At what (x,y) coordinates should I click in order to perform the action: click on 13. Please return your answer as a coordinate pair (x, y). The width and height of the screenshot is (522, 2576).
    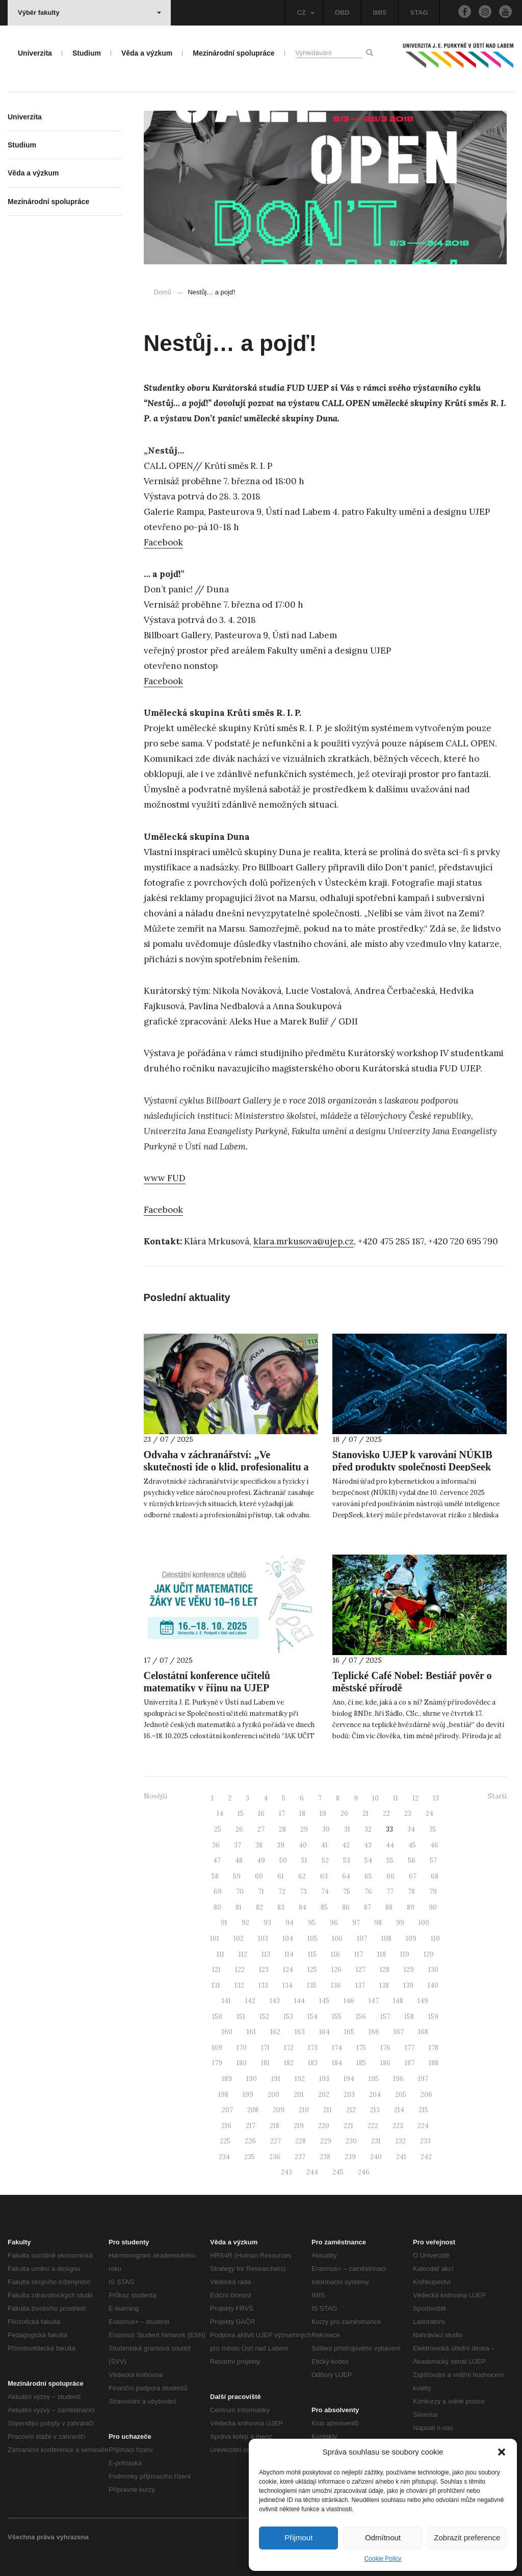
    Looking at the image, I should click on (436, 1798).